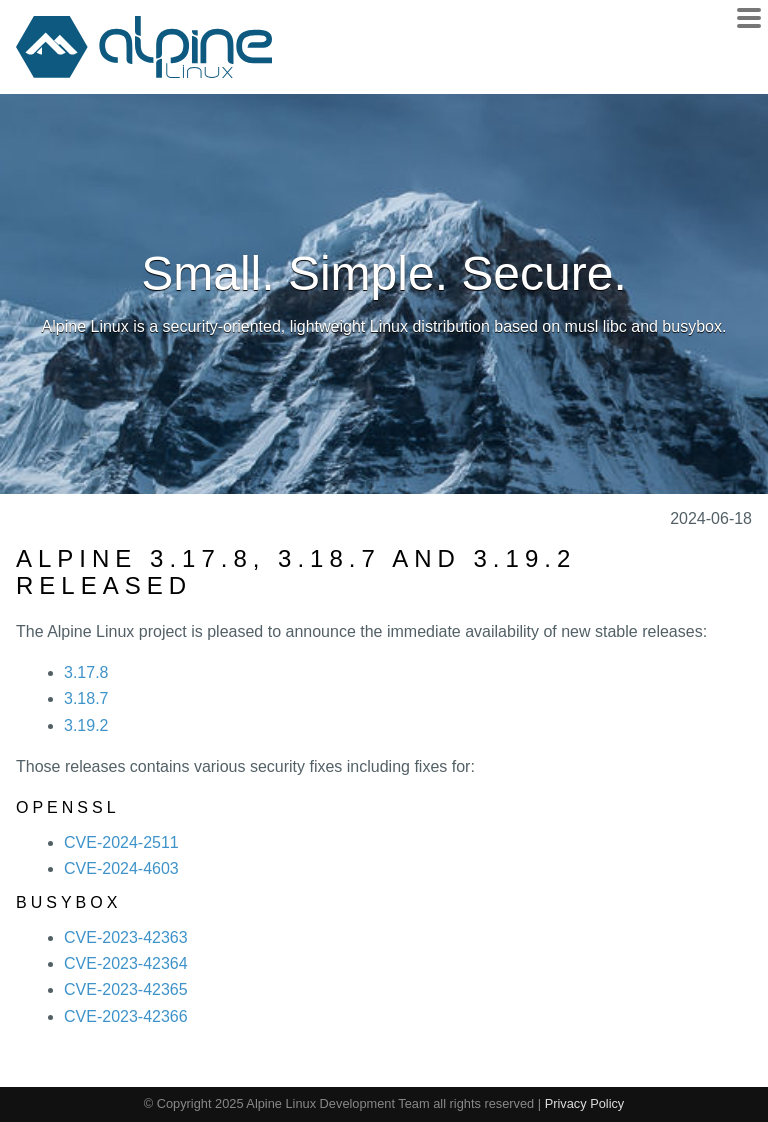 Image resolution: width=768 pixels, height=1122 pixels. What do you see at coordinates (121, 842) in the screenshot?
I see `CVE-2024-2511` at bounding box center [121, 842].